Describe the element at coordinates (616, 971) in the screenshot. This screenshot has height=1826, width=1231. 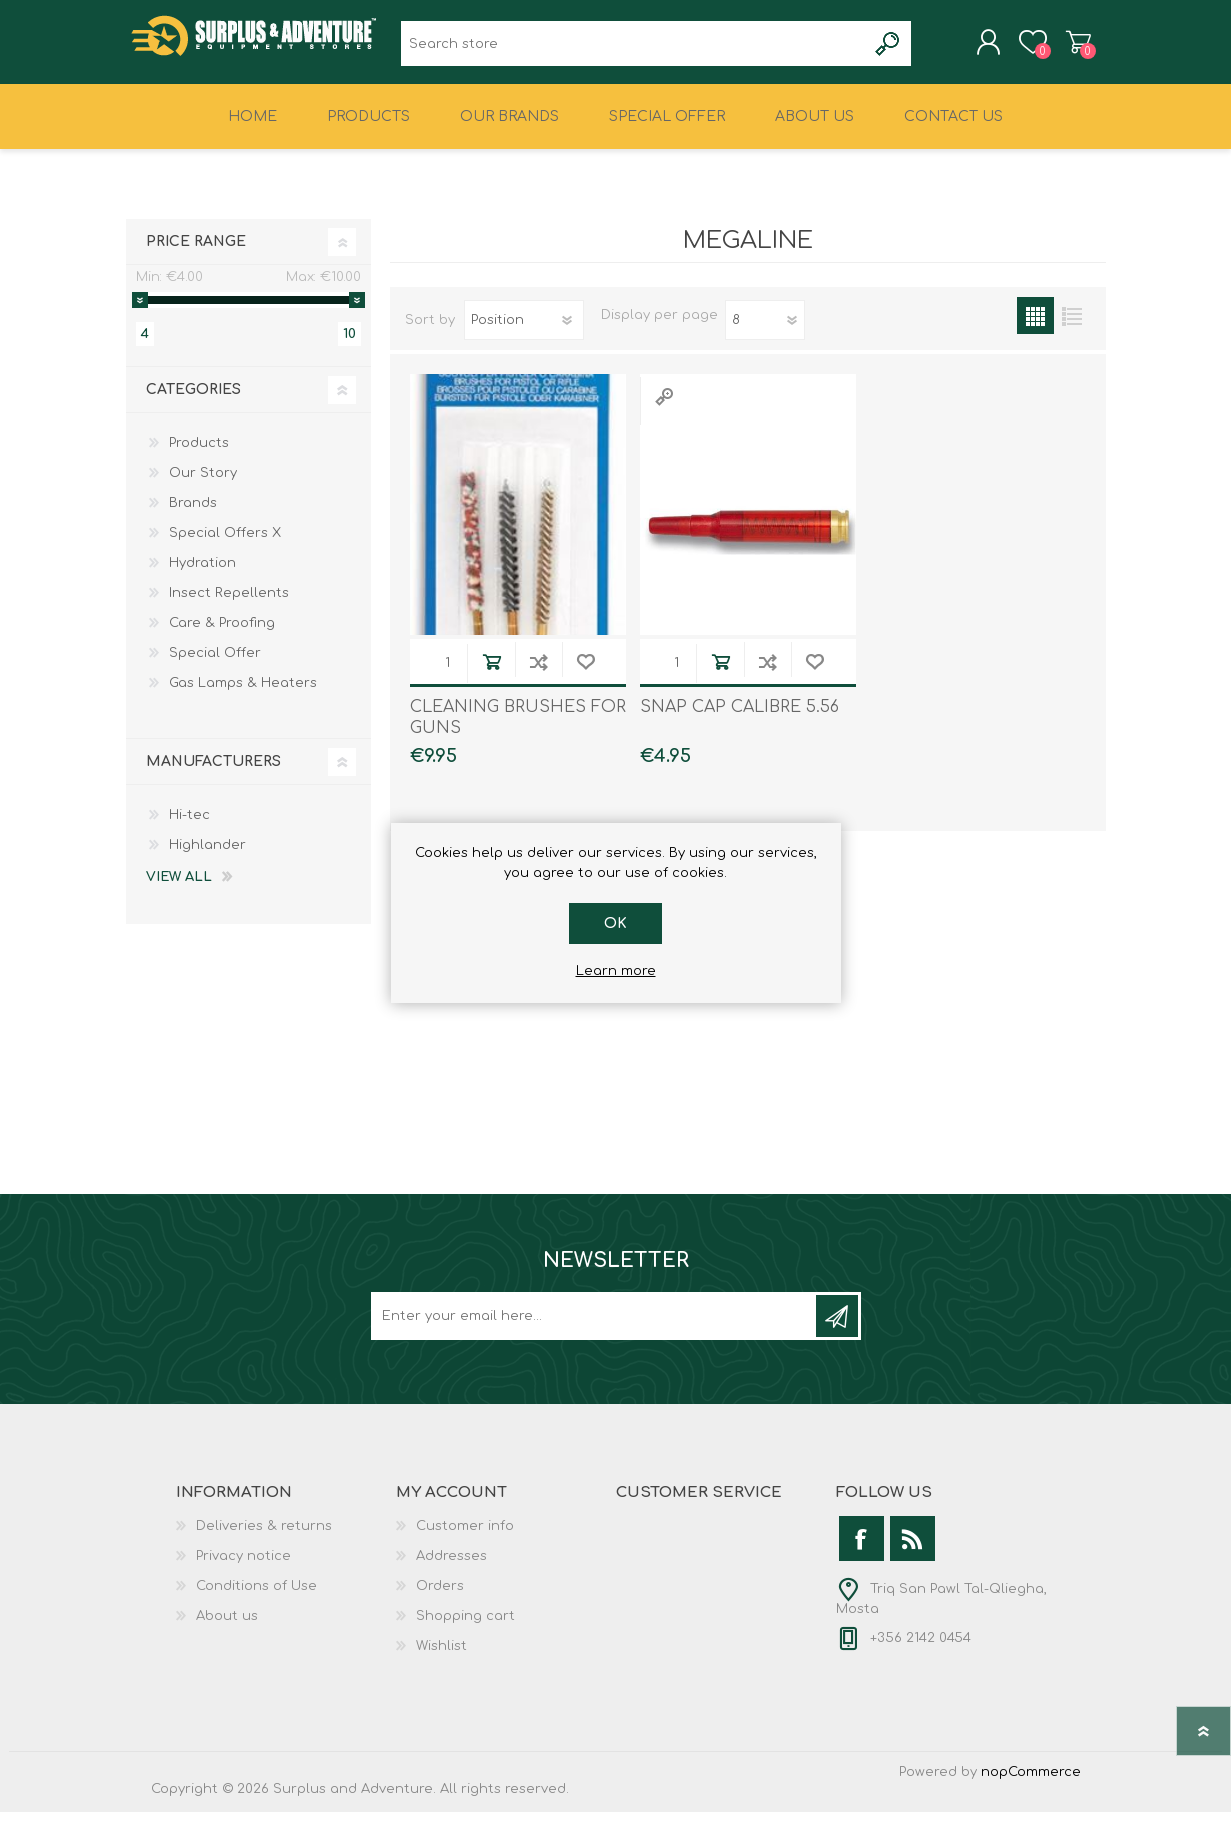
I see `Learn more` at that location.